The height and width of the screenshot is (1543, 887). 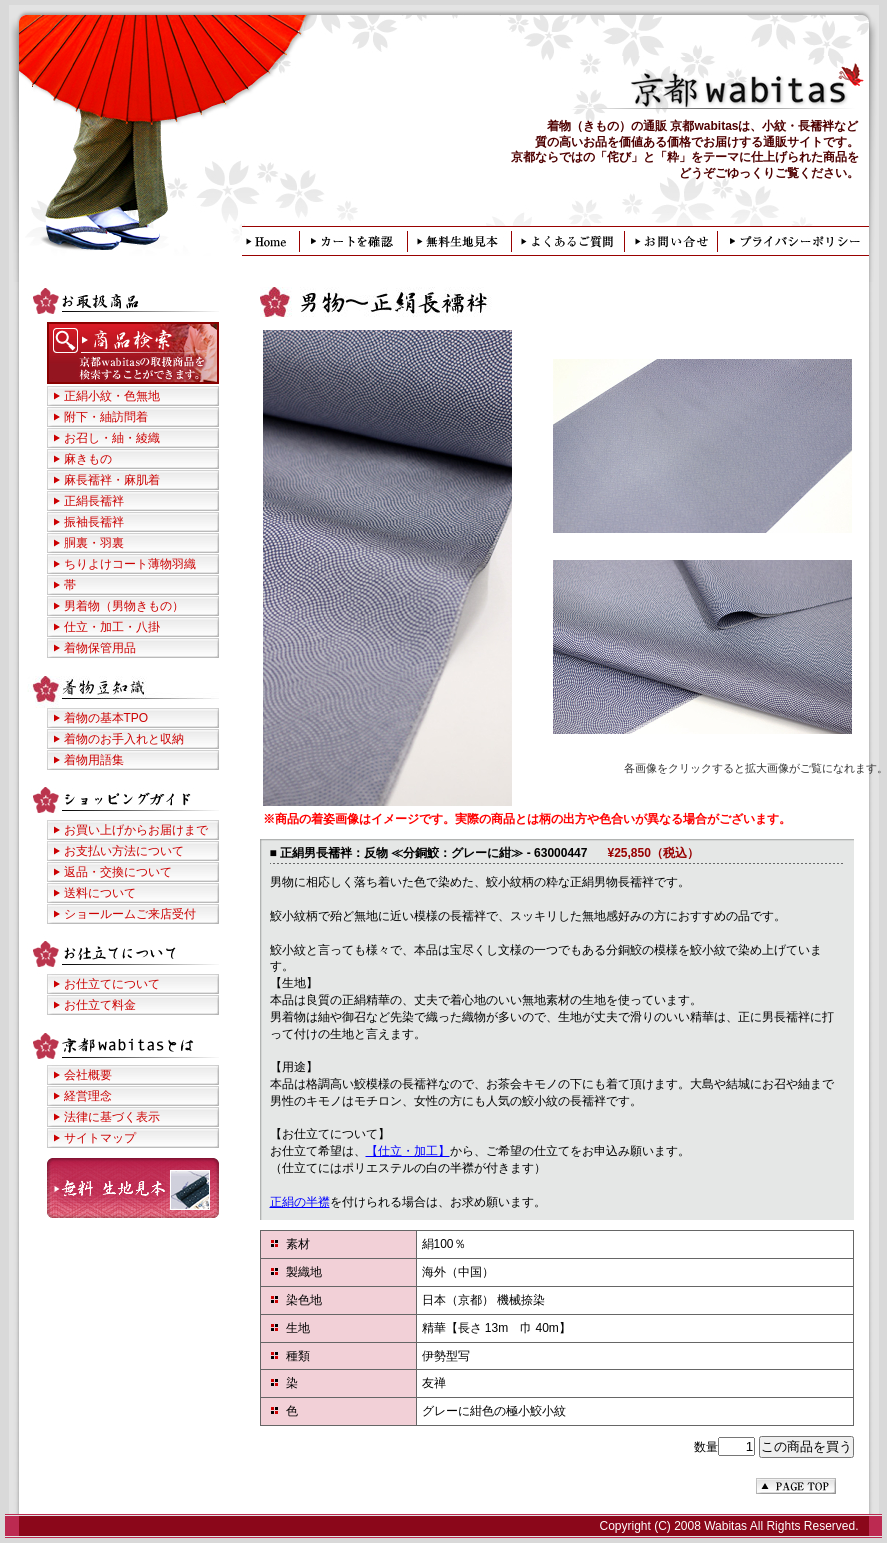 I want to click on 着物用語集, so click(x=94, y=760).